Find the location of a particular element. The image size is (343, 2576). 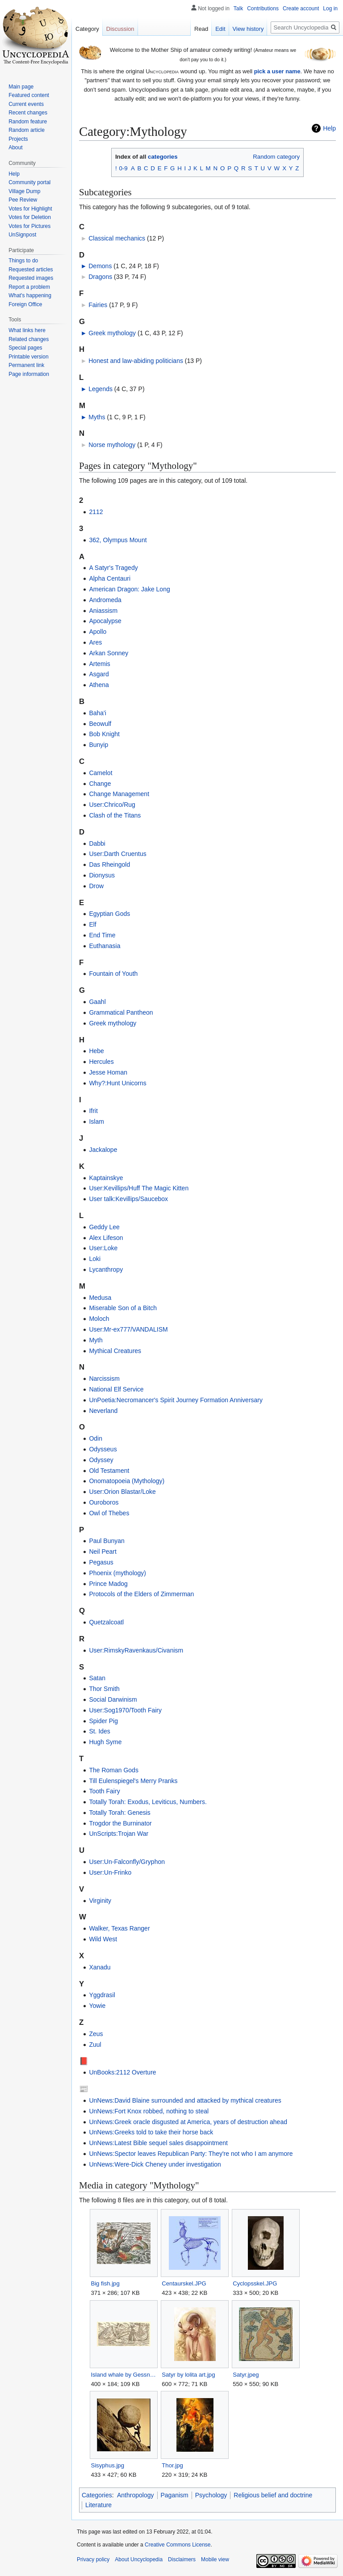

Contributions is located at coordinates (263, 8).